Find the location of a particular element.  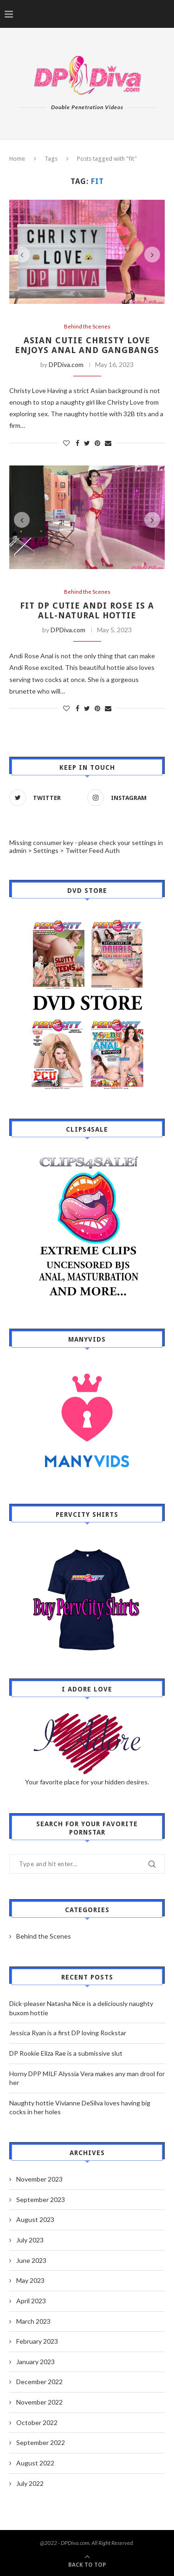

July 2022 is located at coordinates (30, 2483).